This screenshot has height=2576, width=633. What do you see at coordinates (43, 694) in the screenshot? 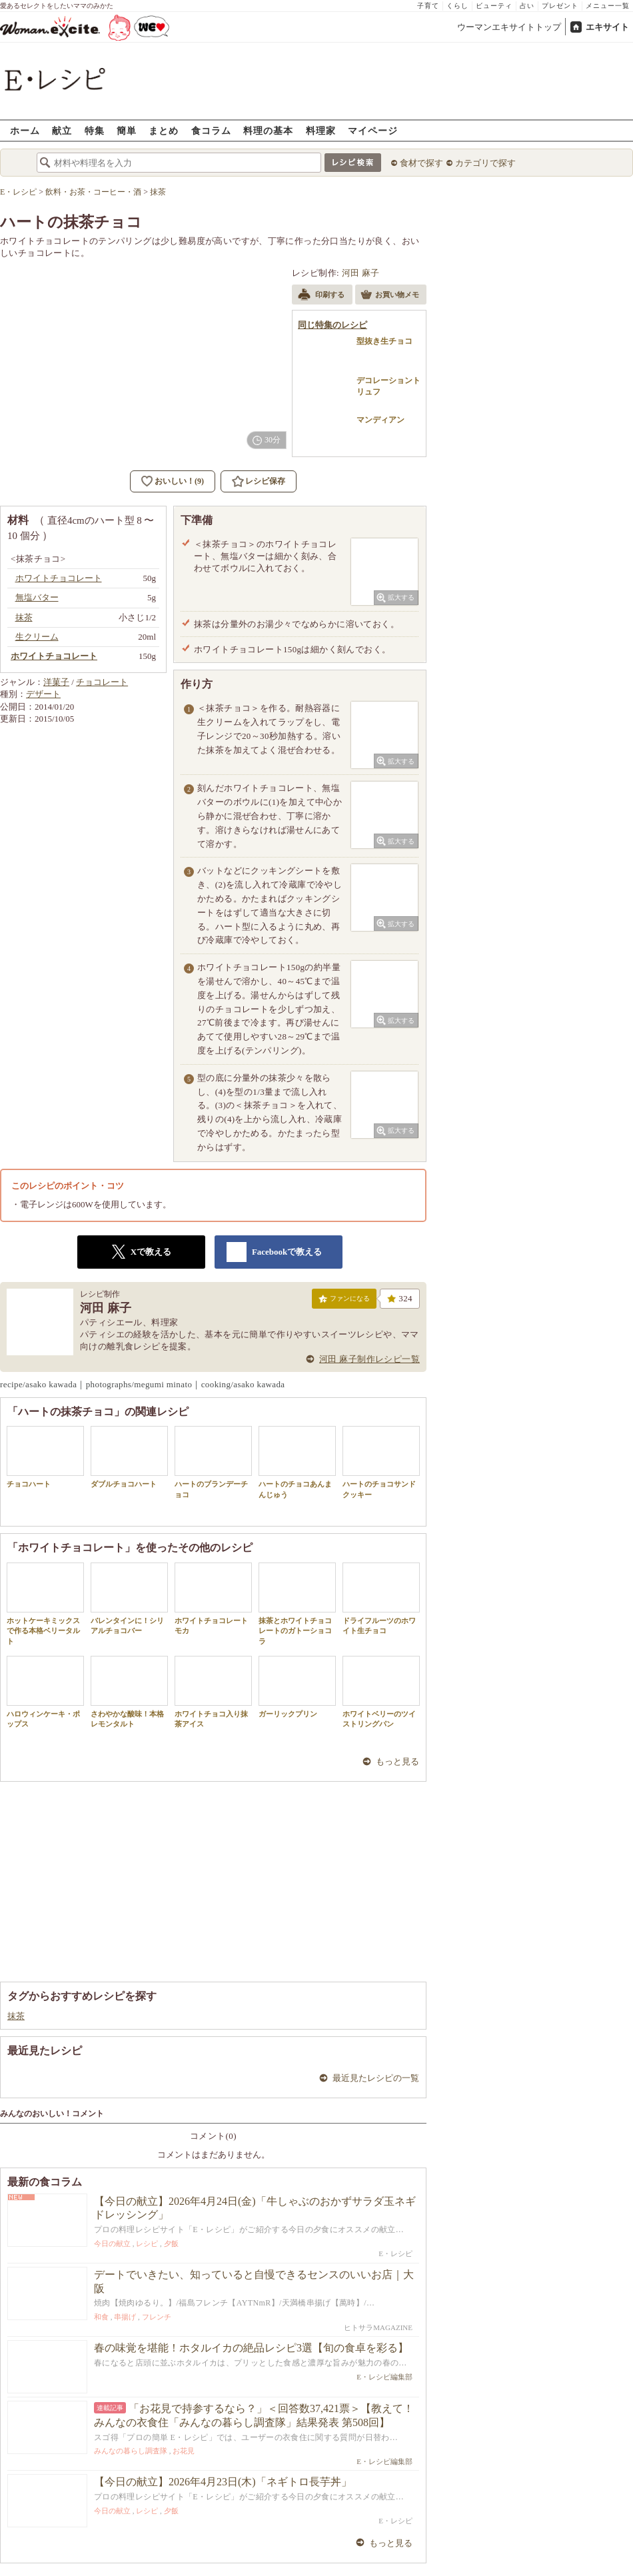
I see `デザート` at bounding box center [43, 694].